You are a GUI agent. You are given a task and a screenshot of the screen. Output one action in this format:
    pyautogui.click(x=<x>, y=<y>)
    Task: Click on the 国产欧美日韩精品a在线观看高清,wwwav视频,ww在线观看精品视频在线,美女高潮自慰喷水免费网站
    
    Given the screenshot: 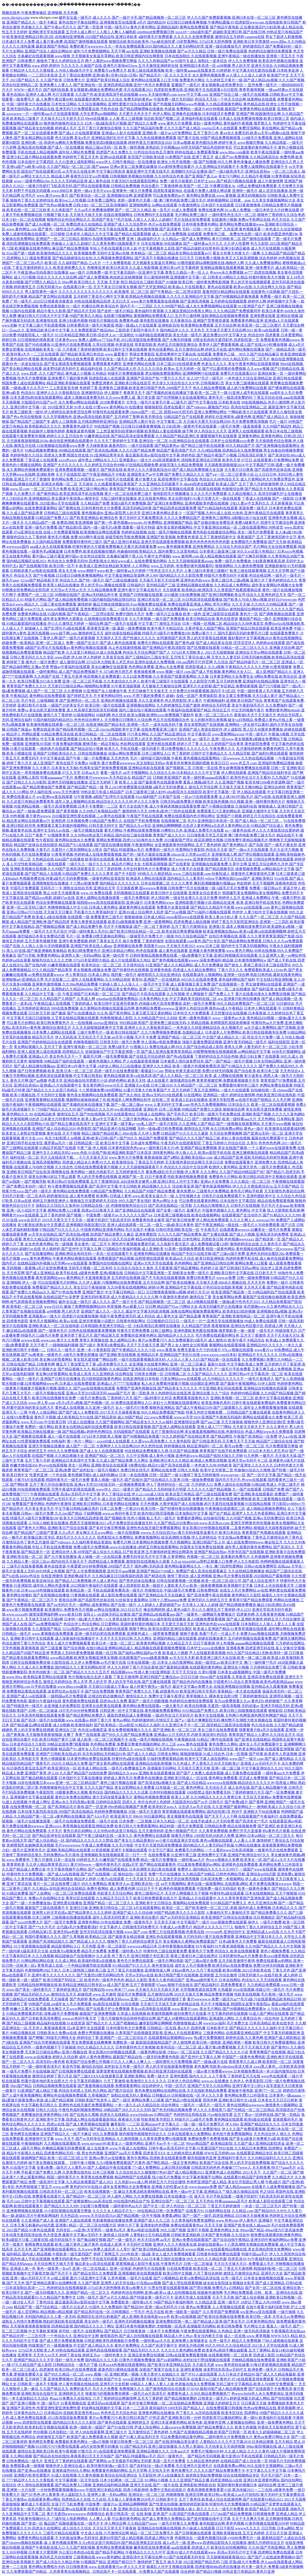 What is the action you would take?
    pyautogui.click(x=212, y=2249)
    